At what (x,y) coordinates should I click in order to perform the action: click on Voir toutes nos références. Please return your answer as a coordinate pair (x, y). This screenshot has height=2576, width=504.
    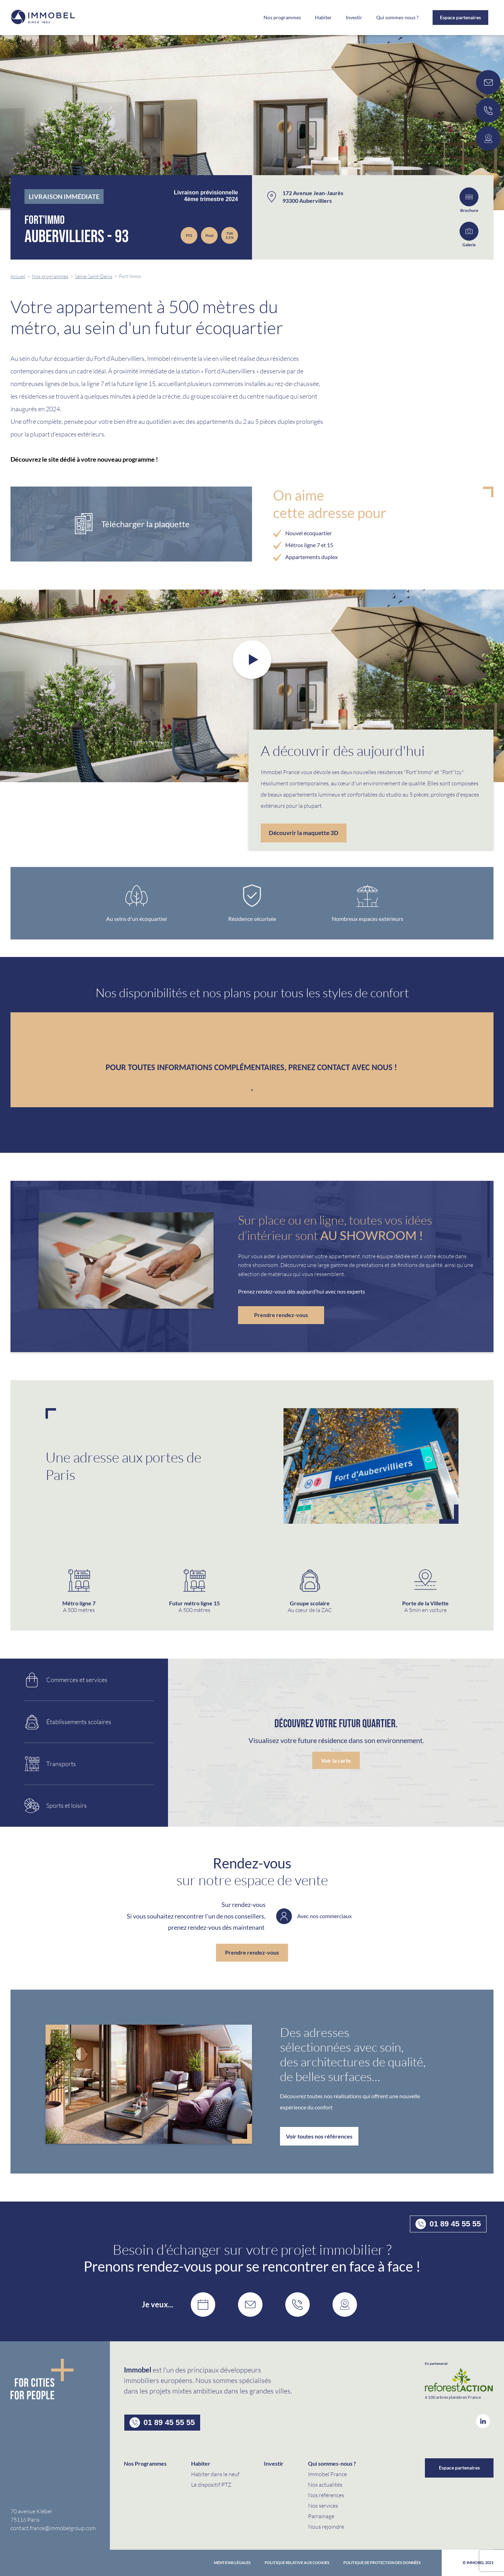
    Looking at the image, I should click on (319, 2136).